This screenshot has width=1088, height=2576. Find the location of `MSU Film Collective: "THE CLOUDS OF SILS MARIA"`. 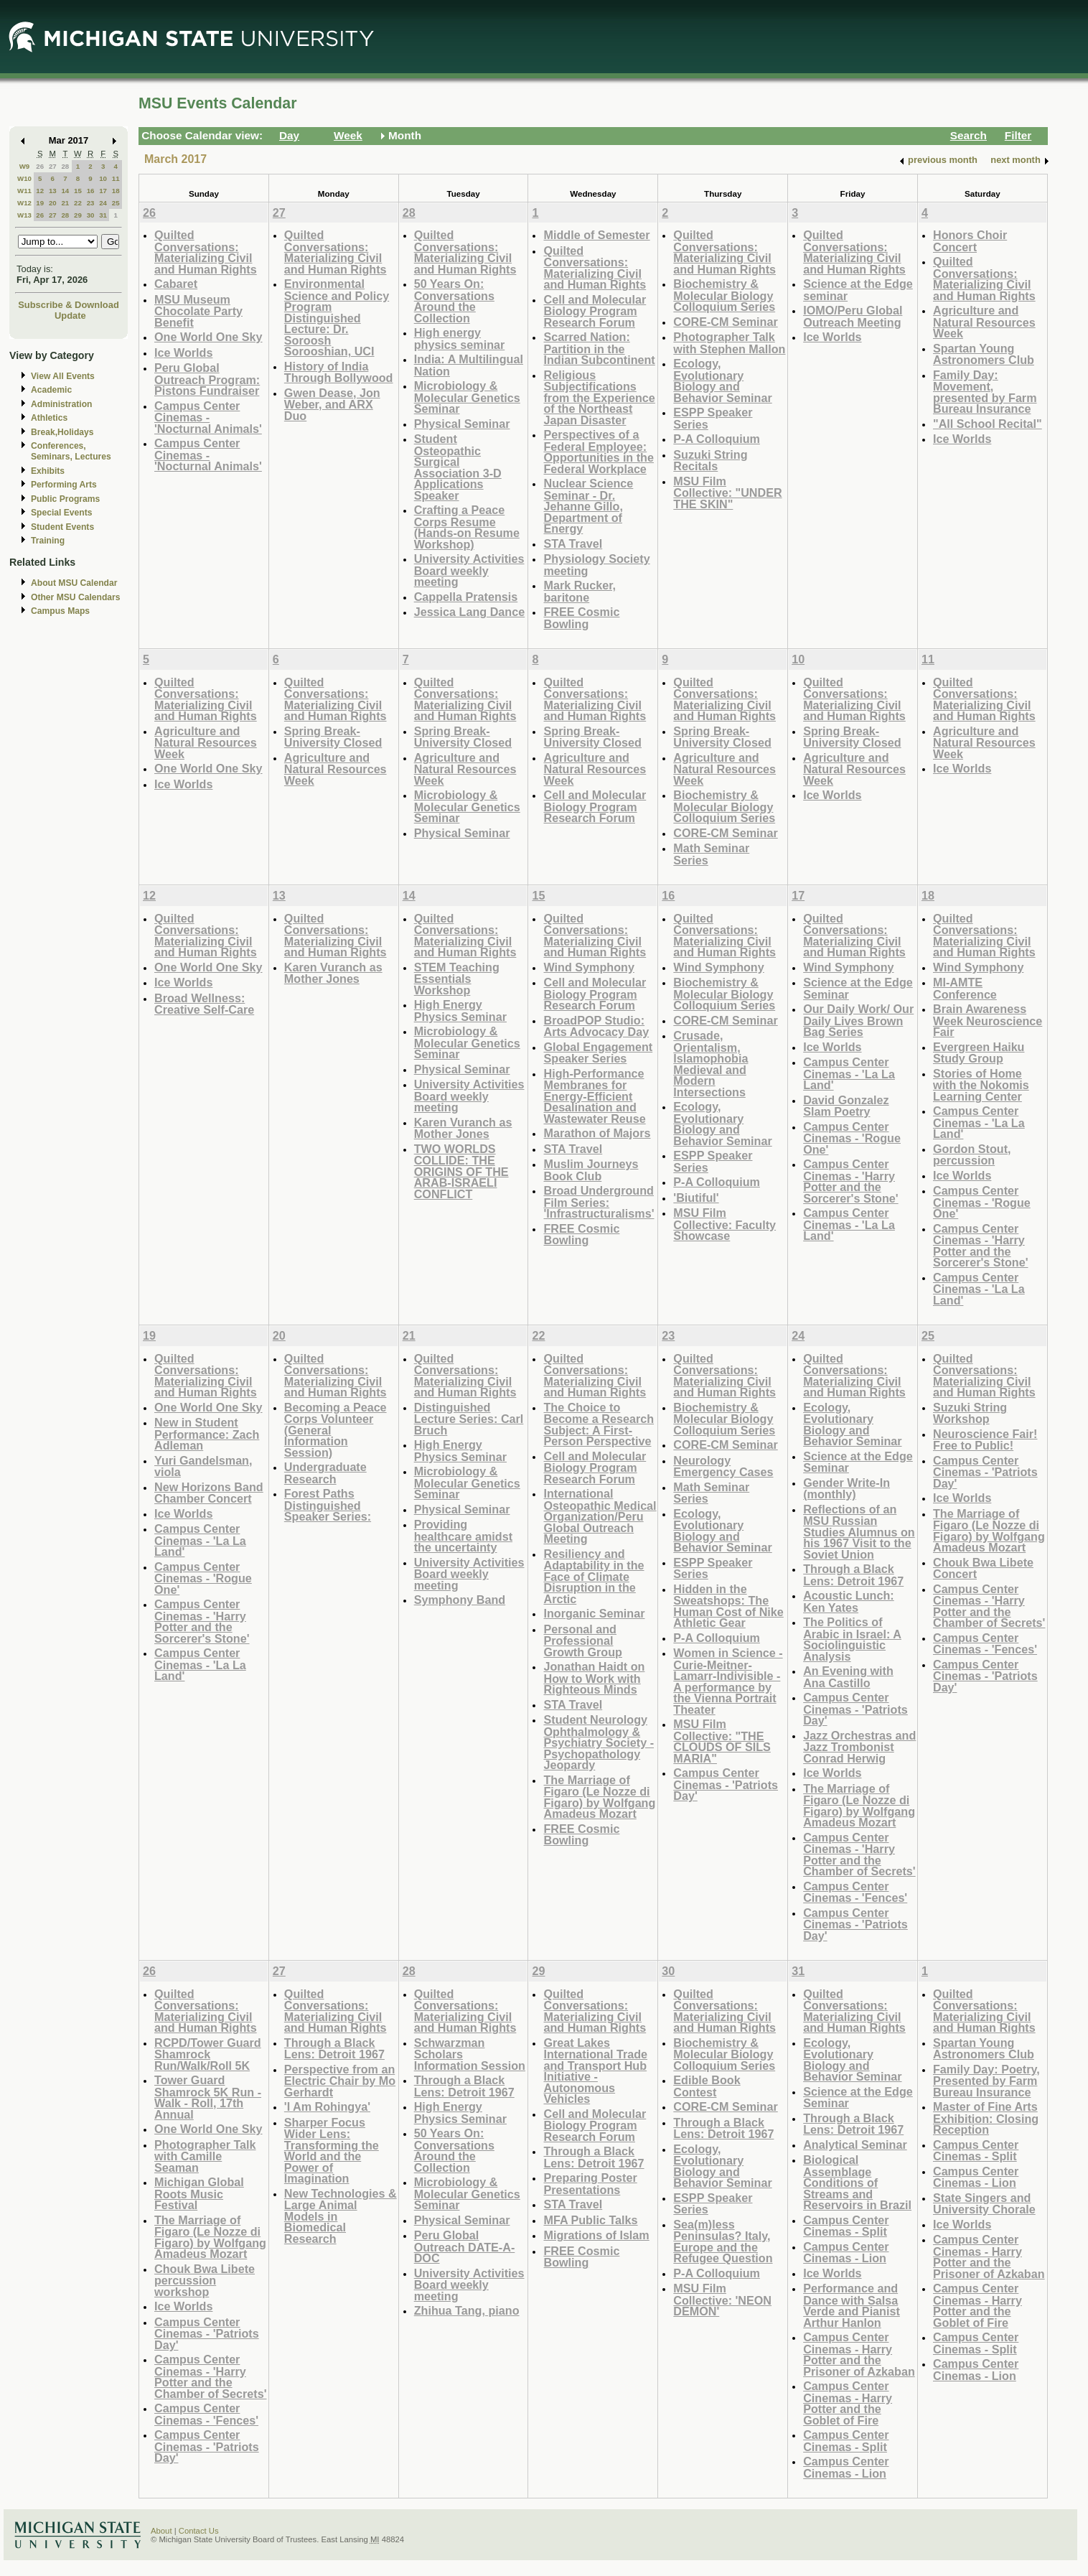

MSU Film Collective: "THE CLOUDS OF SILS MARIA" is located at coordinates (722, 1741).